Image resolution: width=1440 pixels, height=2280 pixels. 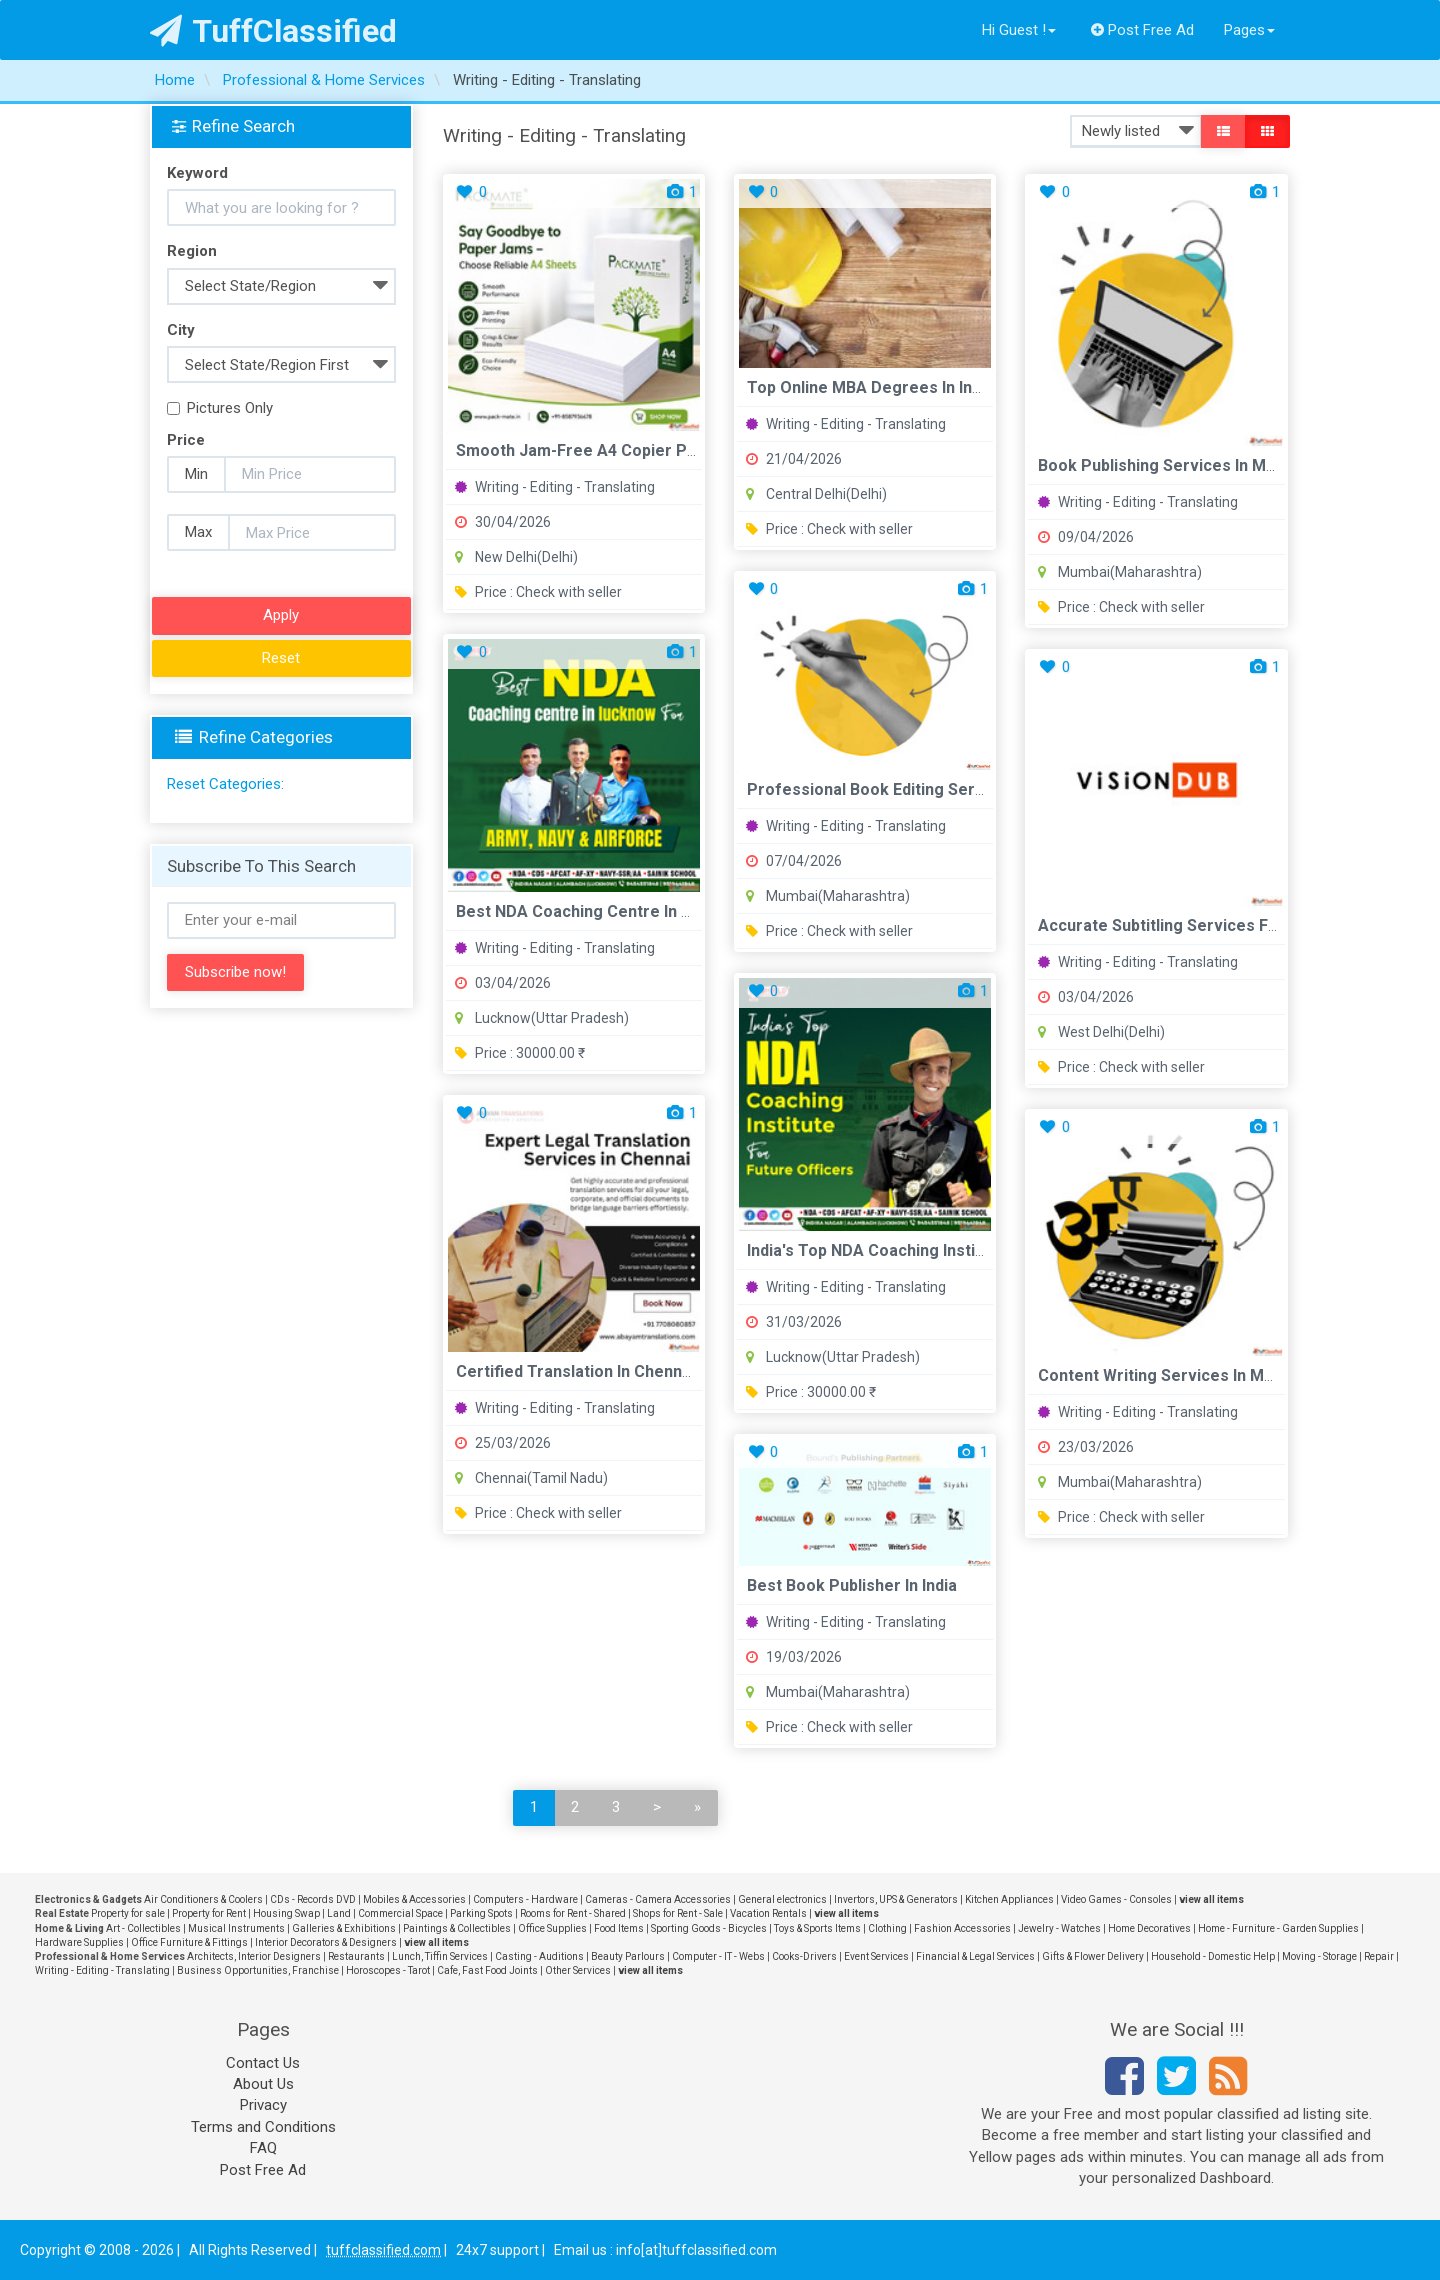 What do you see at coordinates (1173, 1375) in the screenshot?
I see `Content Writing Services in Mumbai` at bounding box center [1173, 1375].